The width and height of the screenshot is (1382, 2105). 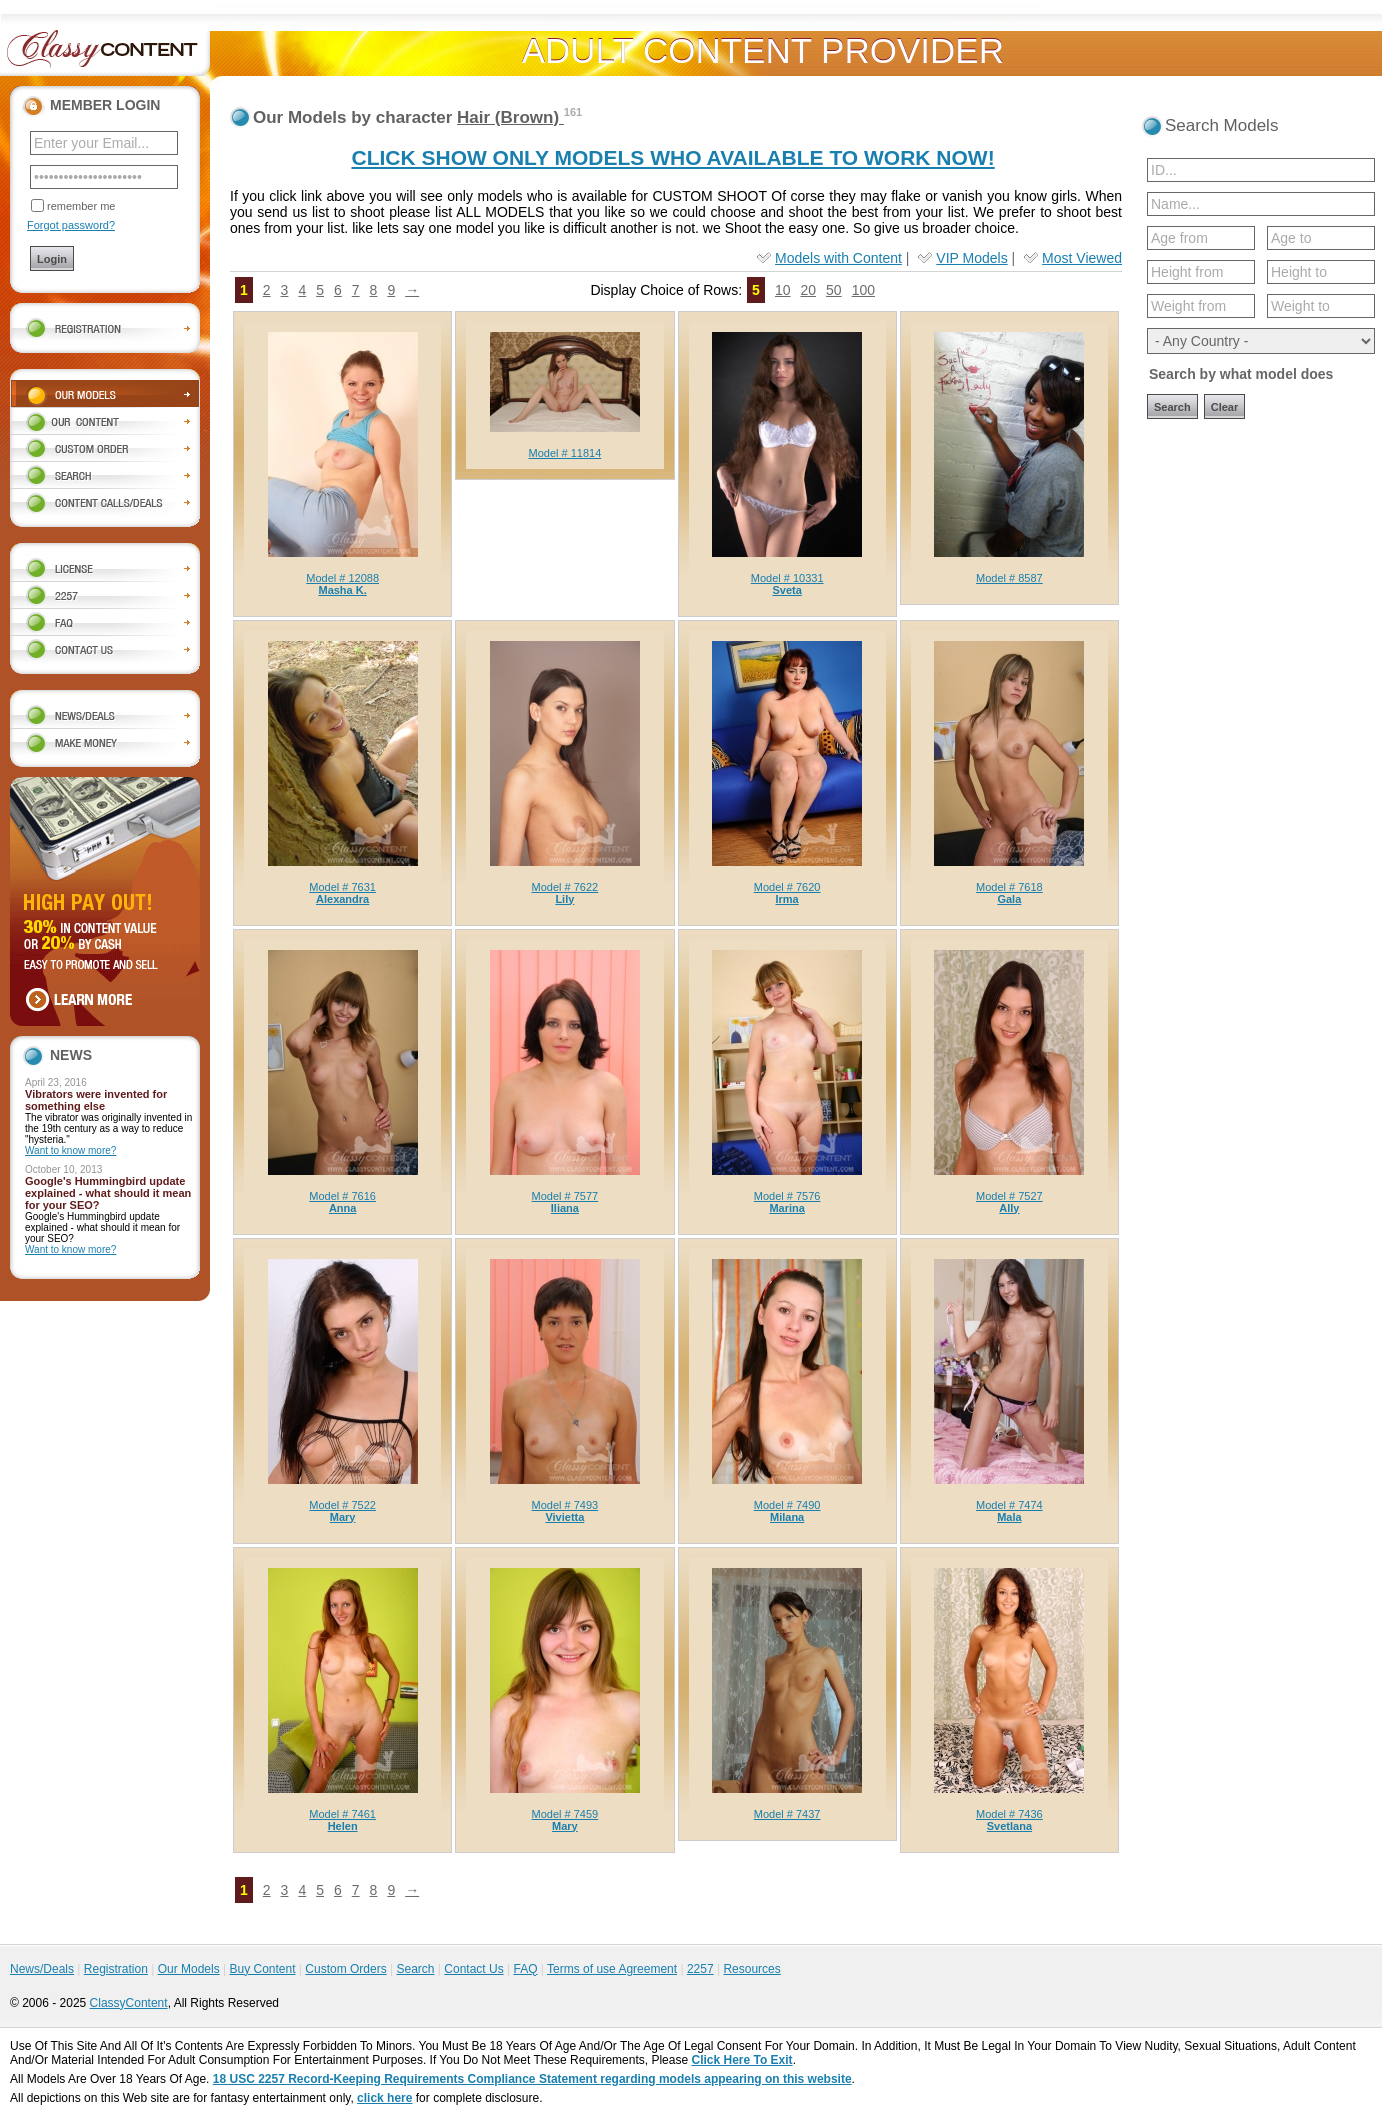 What do you see at coordinates (342, 578) in the screenshot?
I see `Model # 12088` at bounding box center [342, 578].